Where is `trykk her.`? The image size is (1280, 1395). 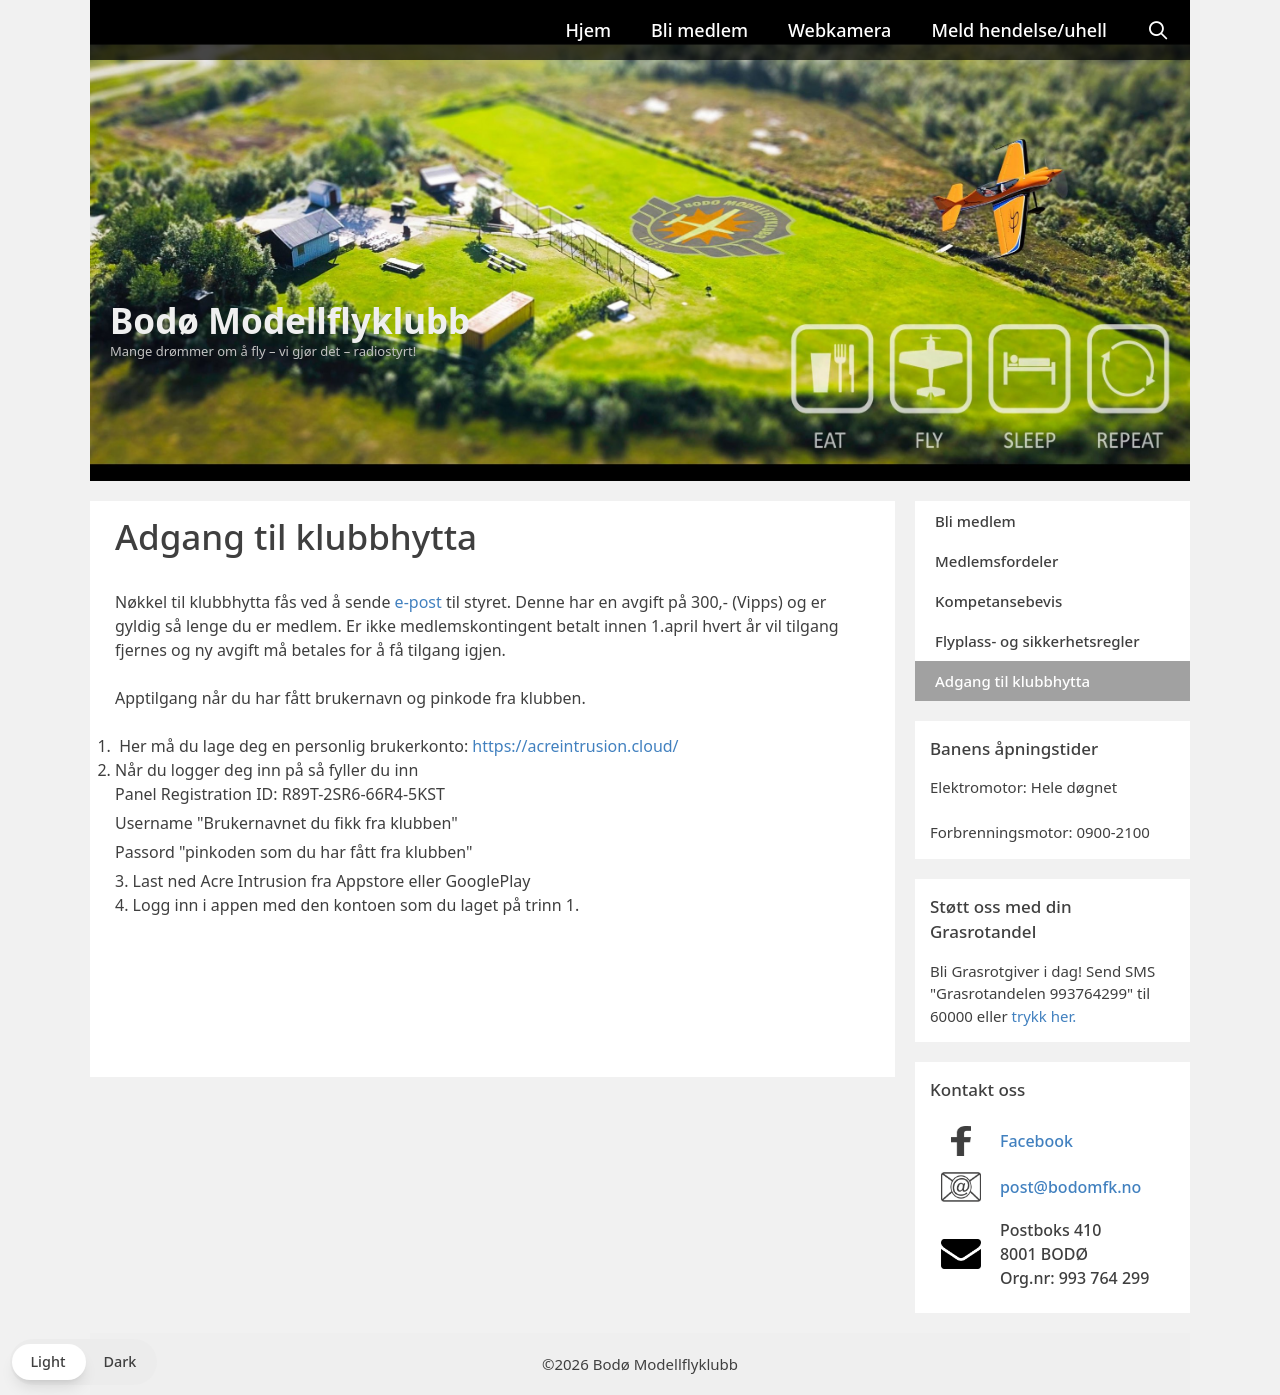 trykk her. is located at coordinates (1044, 1016).